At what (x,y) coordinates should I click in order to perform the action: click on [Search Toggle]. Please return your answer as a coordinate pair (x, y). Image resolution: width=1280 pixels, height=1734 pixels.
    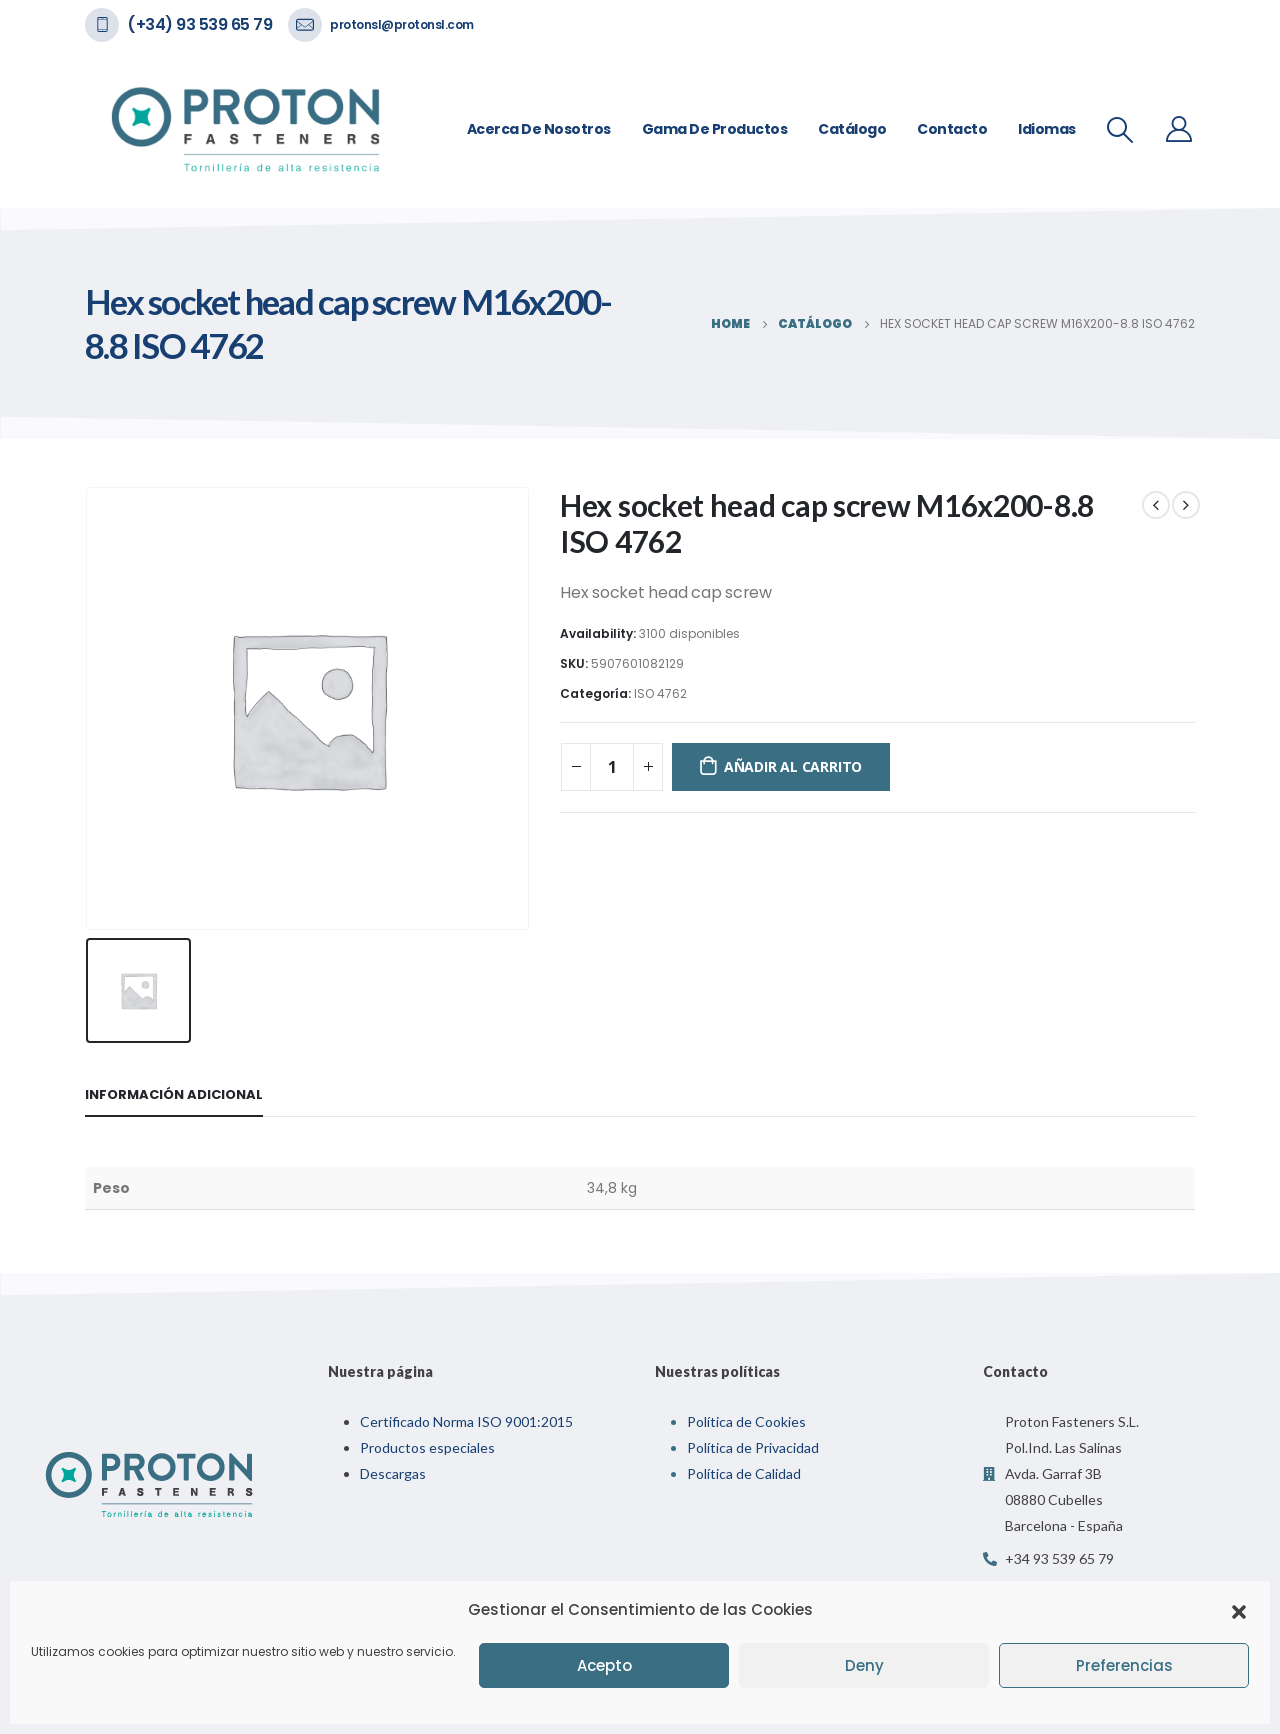
    Looking at the image, I should click on (1120, 130).